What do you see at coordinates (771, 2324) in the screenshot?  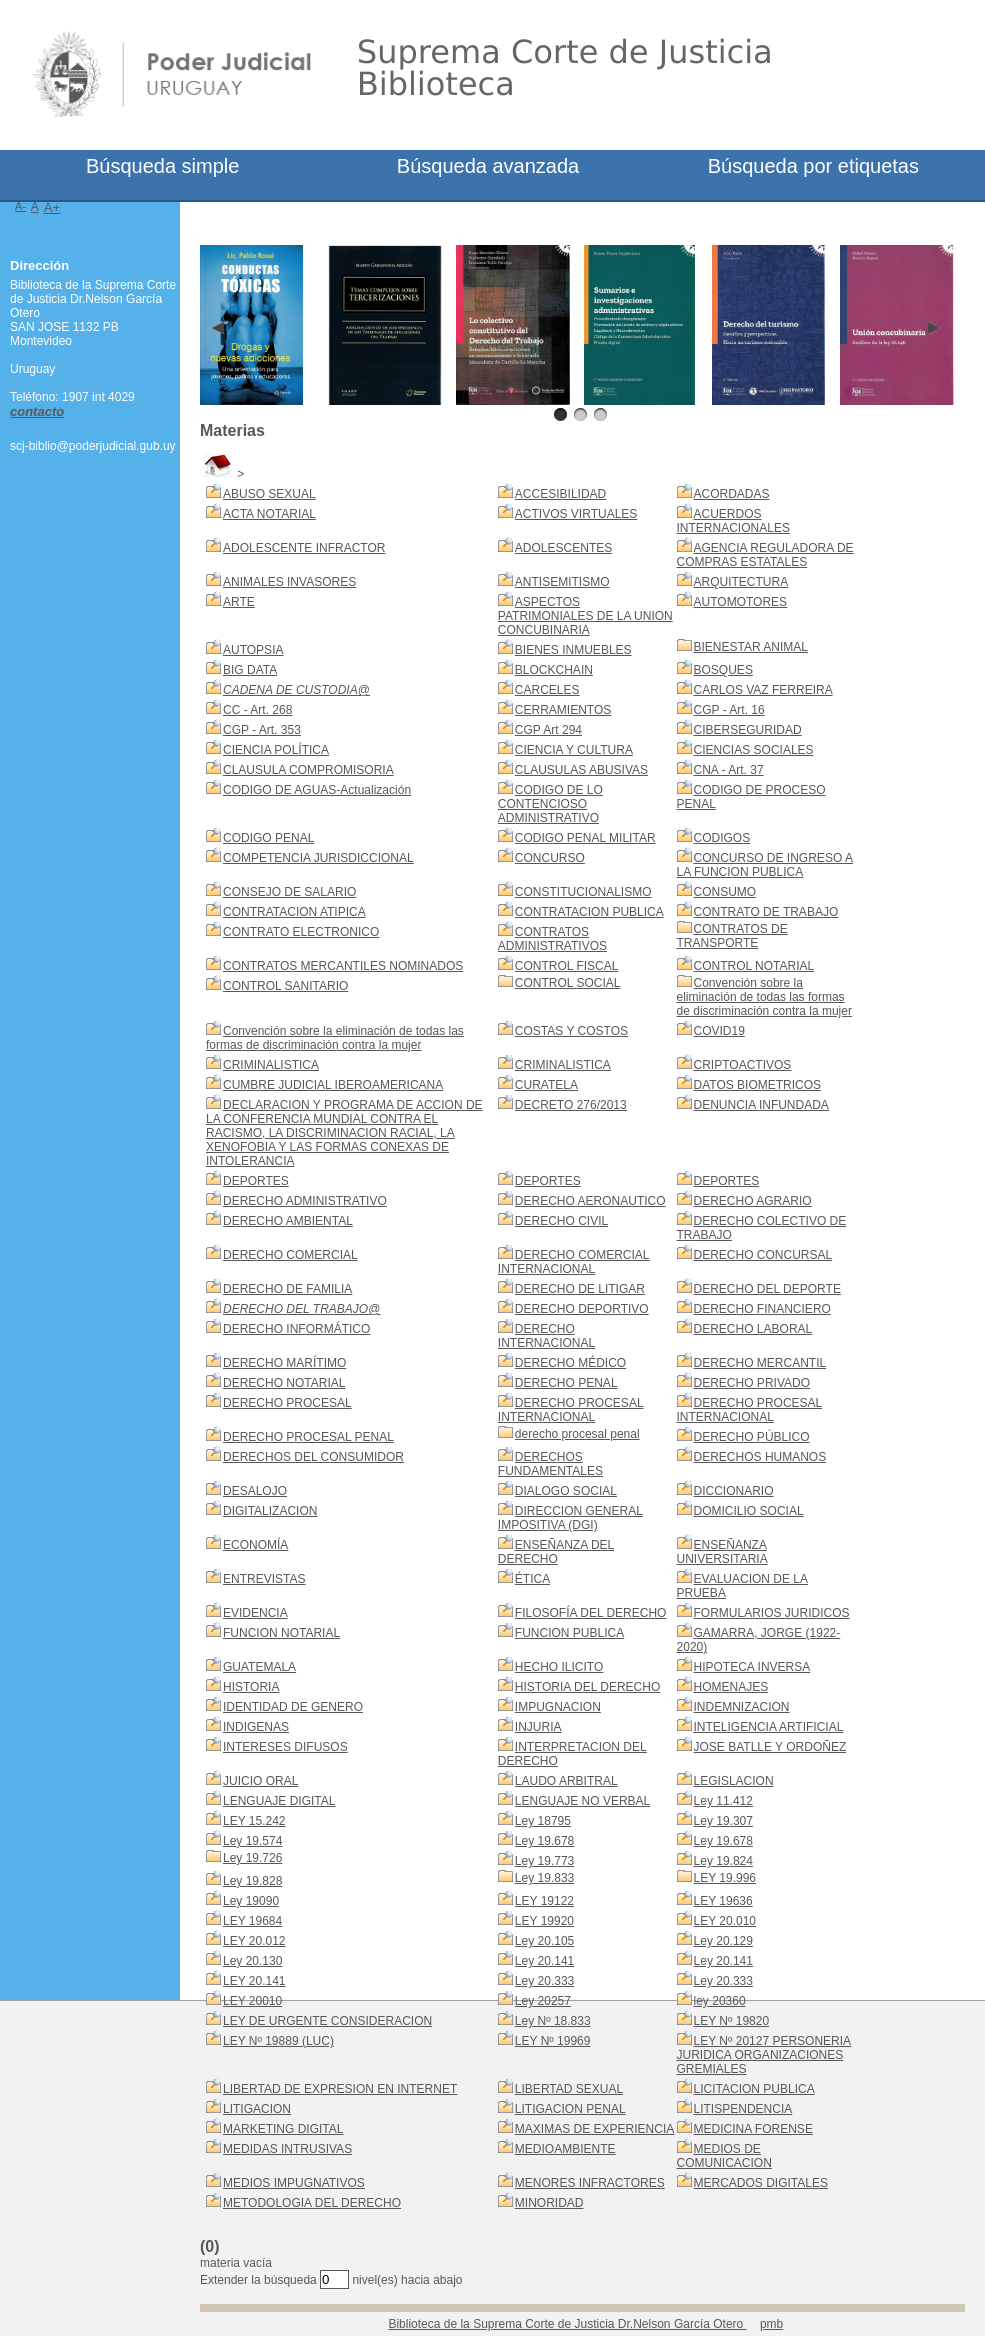 I see `pmb` at bounding box center [771, 2324].